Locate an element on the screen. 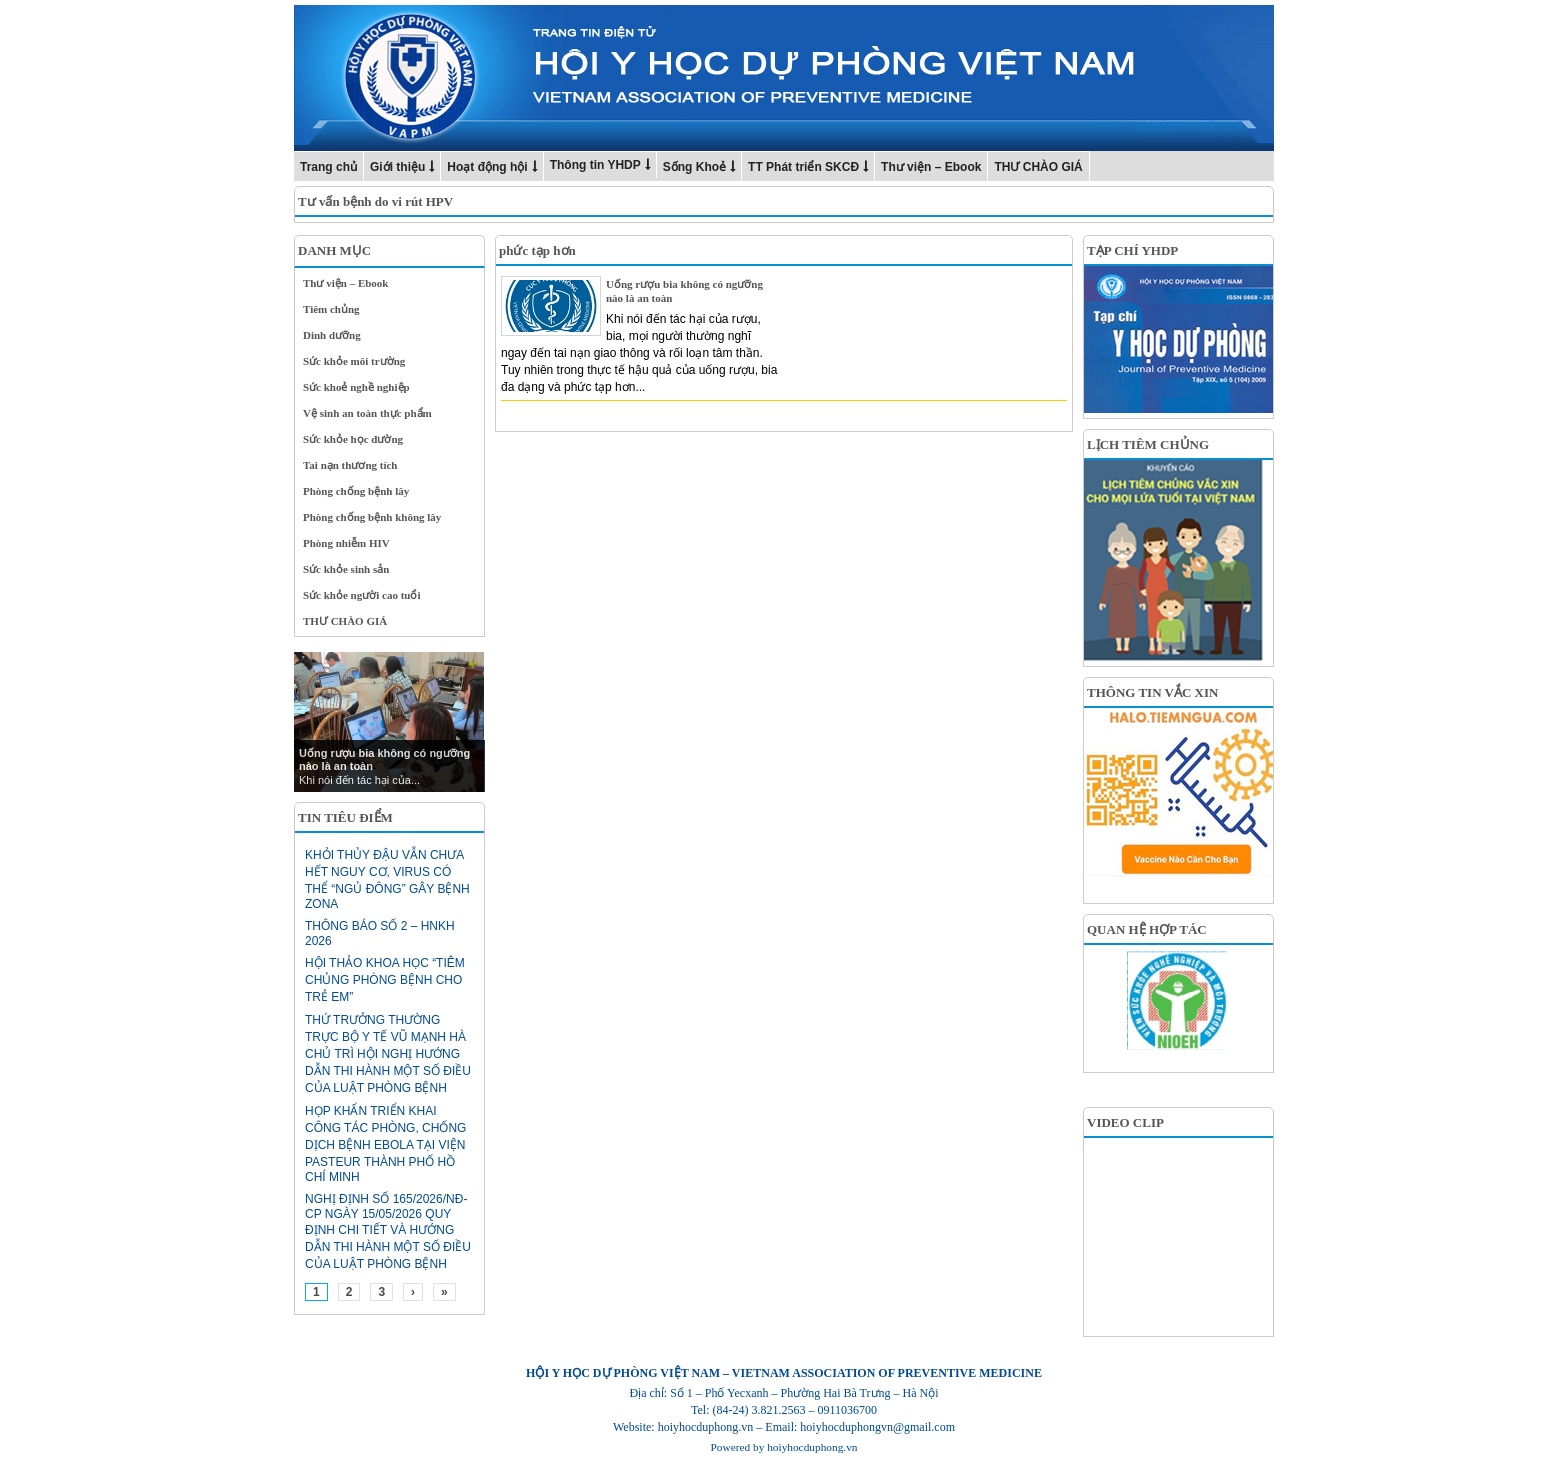  Tư vấn bệnh do vi rút HPV is located at coordinates (375, 201).